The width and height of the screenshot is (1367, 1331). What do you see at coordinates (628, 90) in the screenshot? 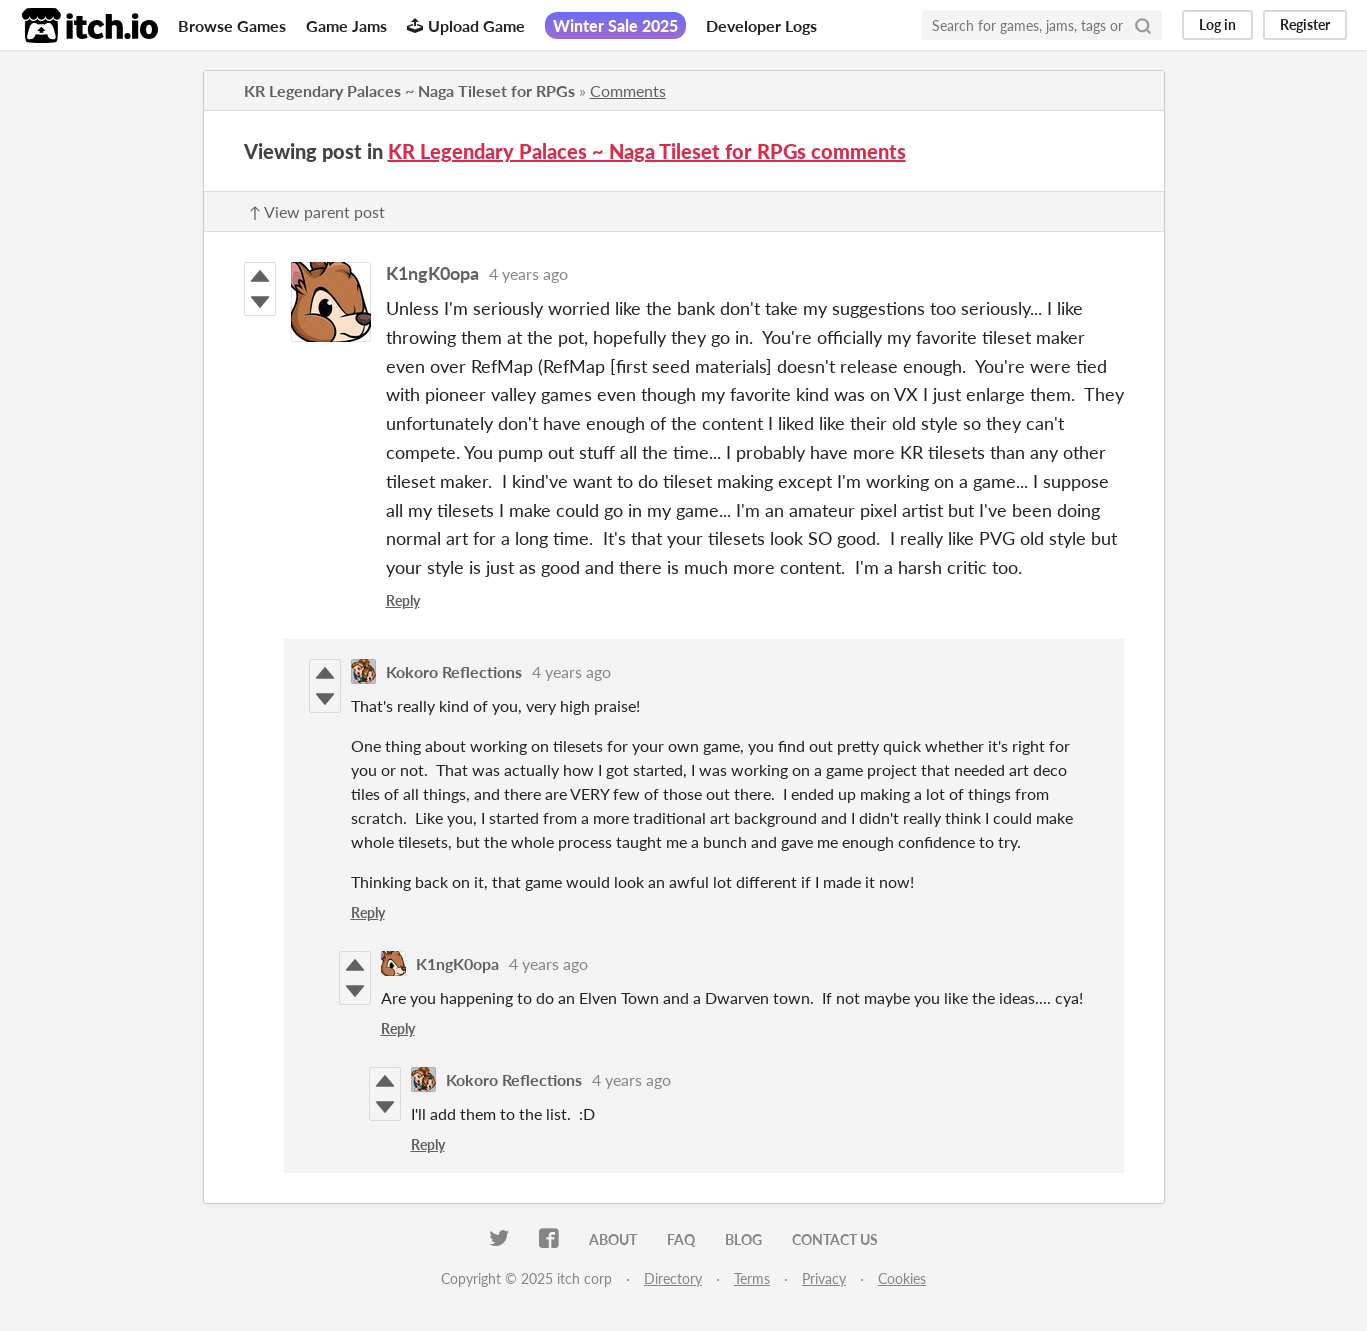
I see `Comments` at bounding box center [628, 90].